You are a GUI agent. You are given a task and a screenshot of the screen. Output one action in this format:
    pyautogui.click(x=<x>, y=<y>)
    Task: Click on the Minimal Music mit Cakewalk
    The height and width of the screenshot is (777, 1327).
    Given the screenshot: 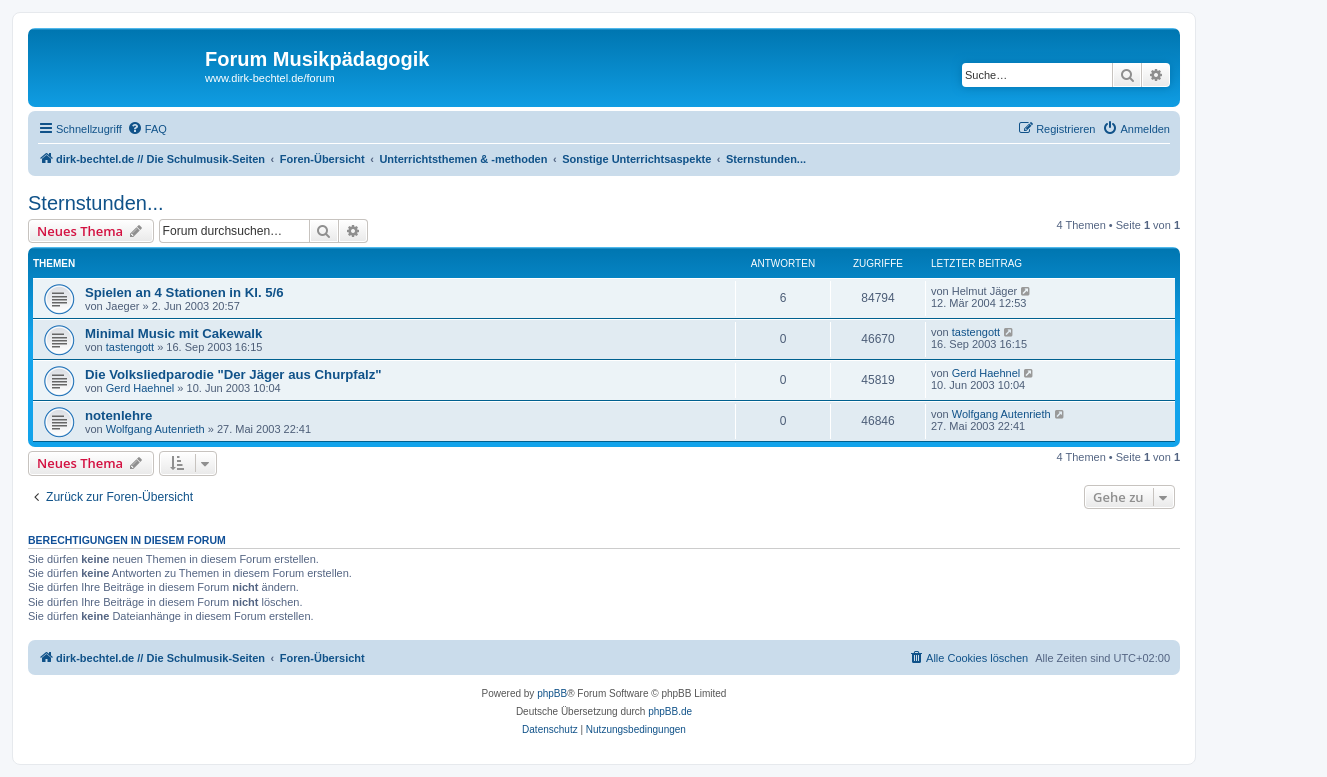 What is the action you would take?
    pyautogui.click(x=173, y=333)
    